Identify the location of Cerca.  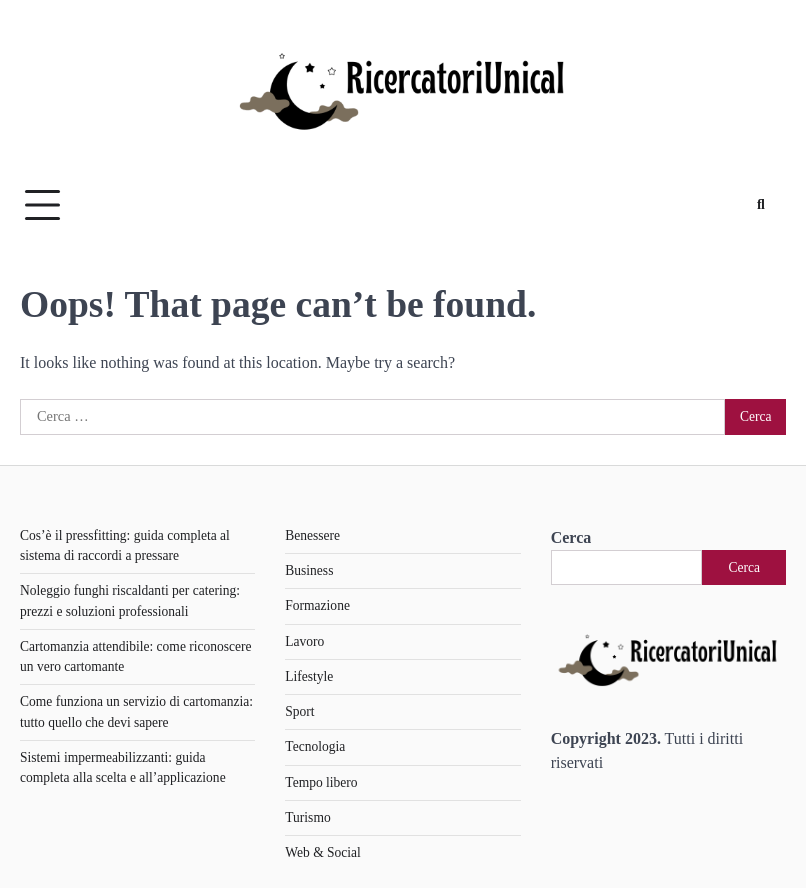
(571, 537).